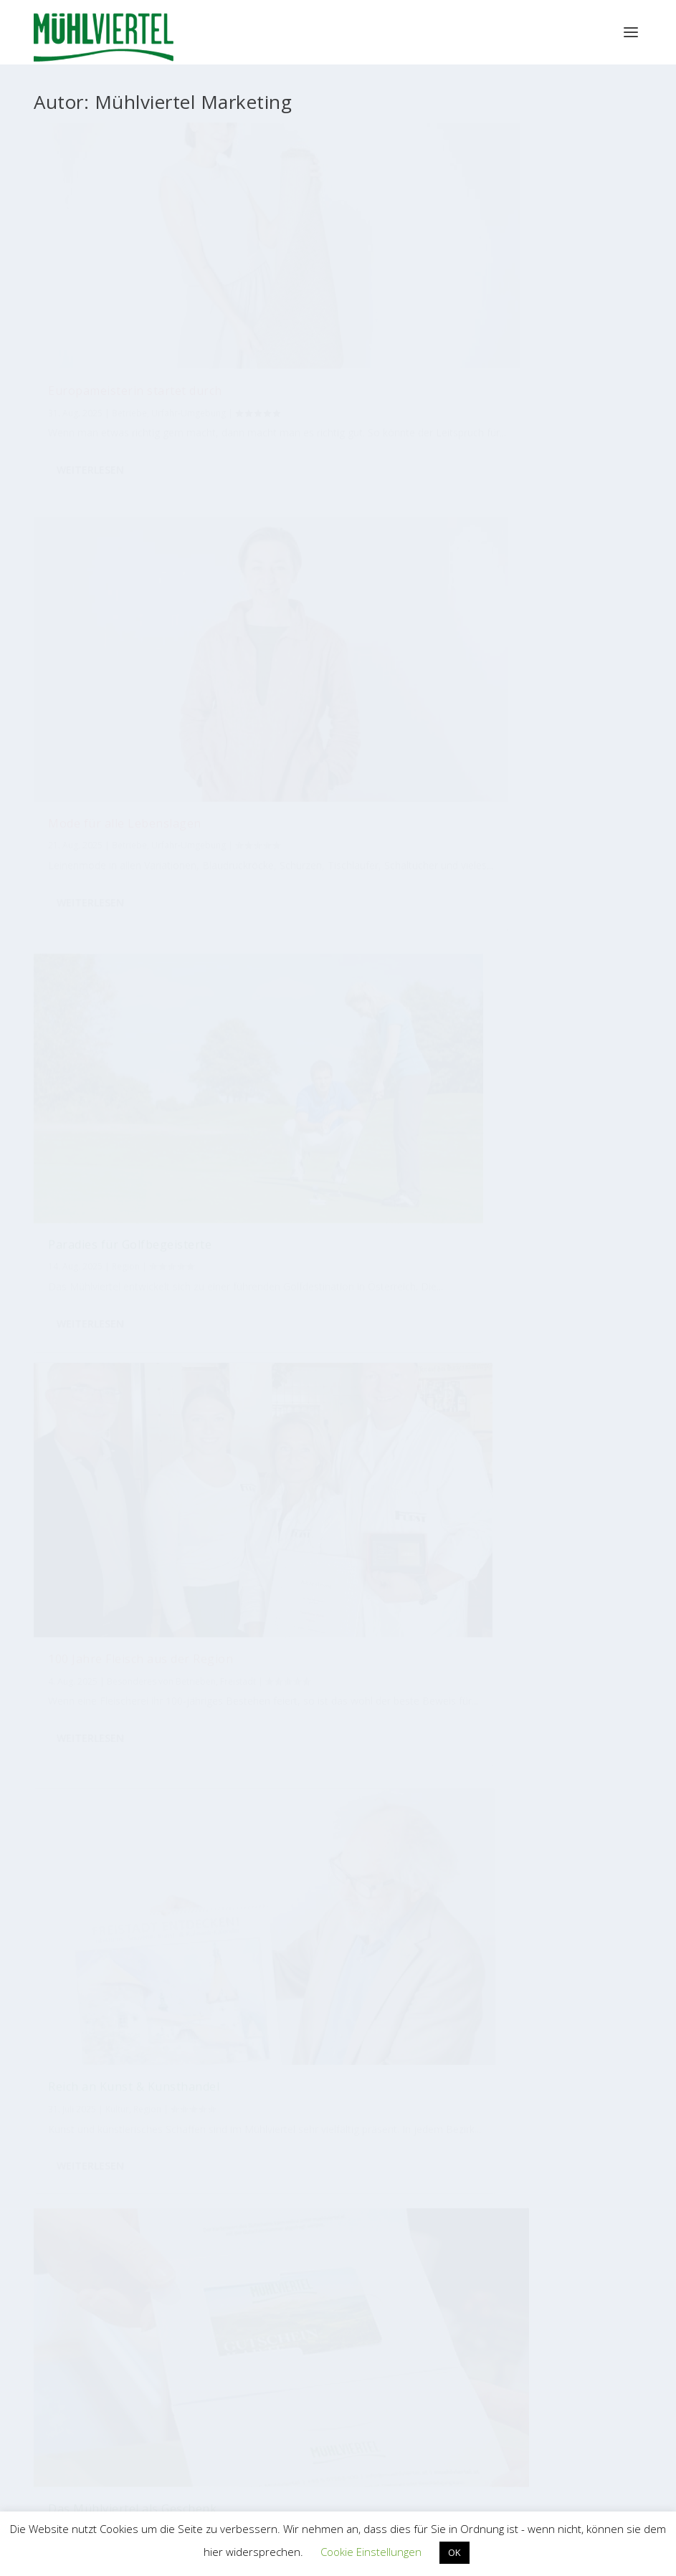  I want to click on WKO Bezirksstelle Rohrbach, so click(145, 2423).